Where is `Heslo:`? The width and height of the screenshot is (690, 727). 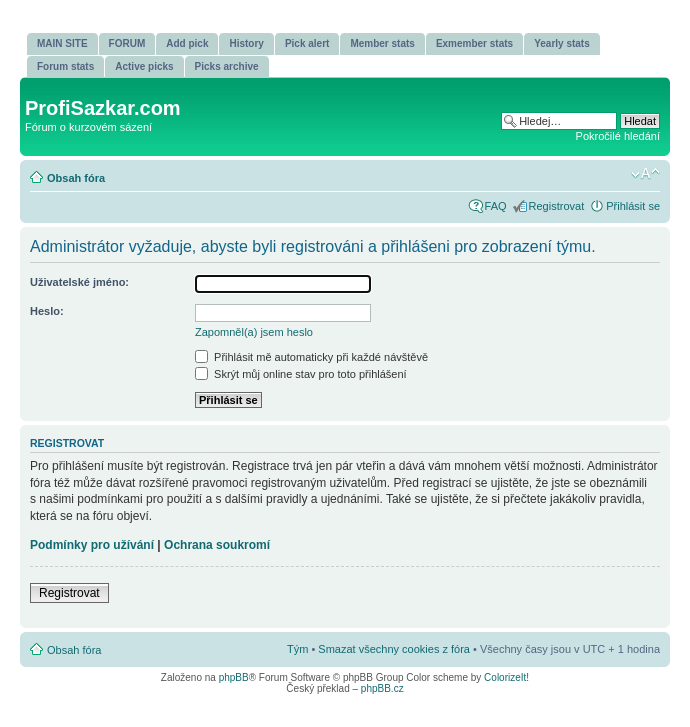 Heslo: is located at coordinates (47, 311).